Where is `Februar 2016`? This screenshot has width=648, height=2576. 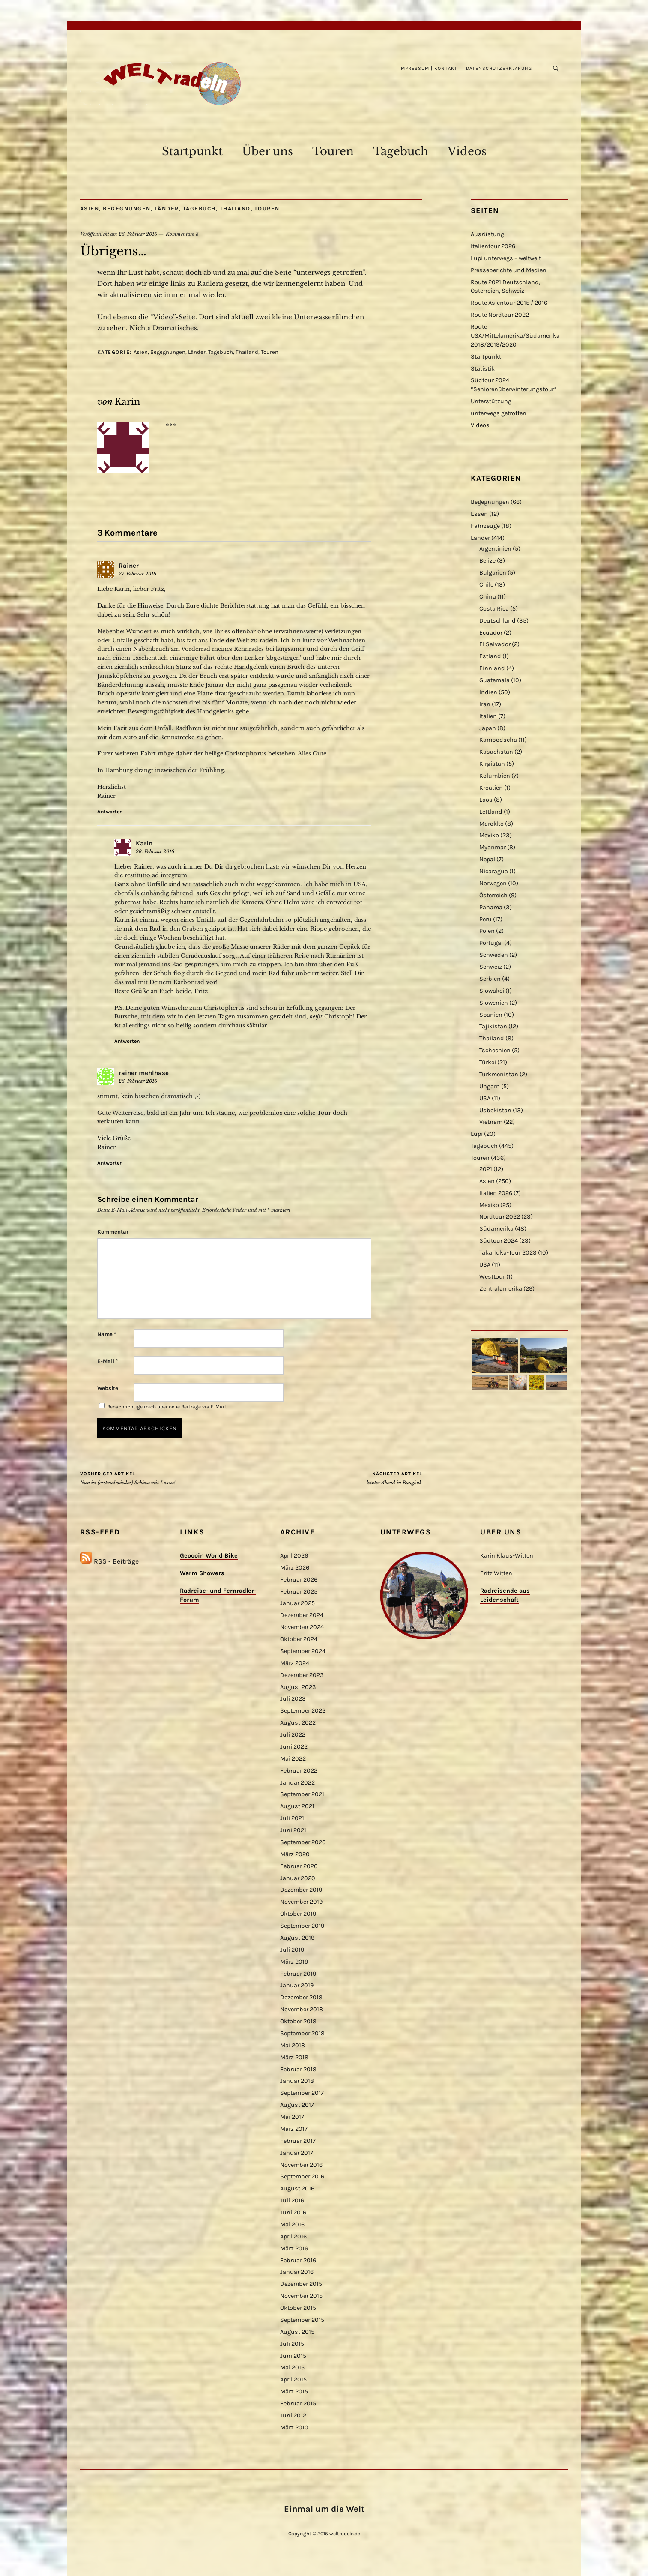 Februar 2016 is located at coordinates (298, 2260).